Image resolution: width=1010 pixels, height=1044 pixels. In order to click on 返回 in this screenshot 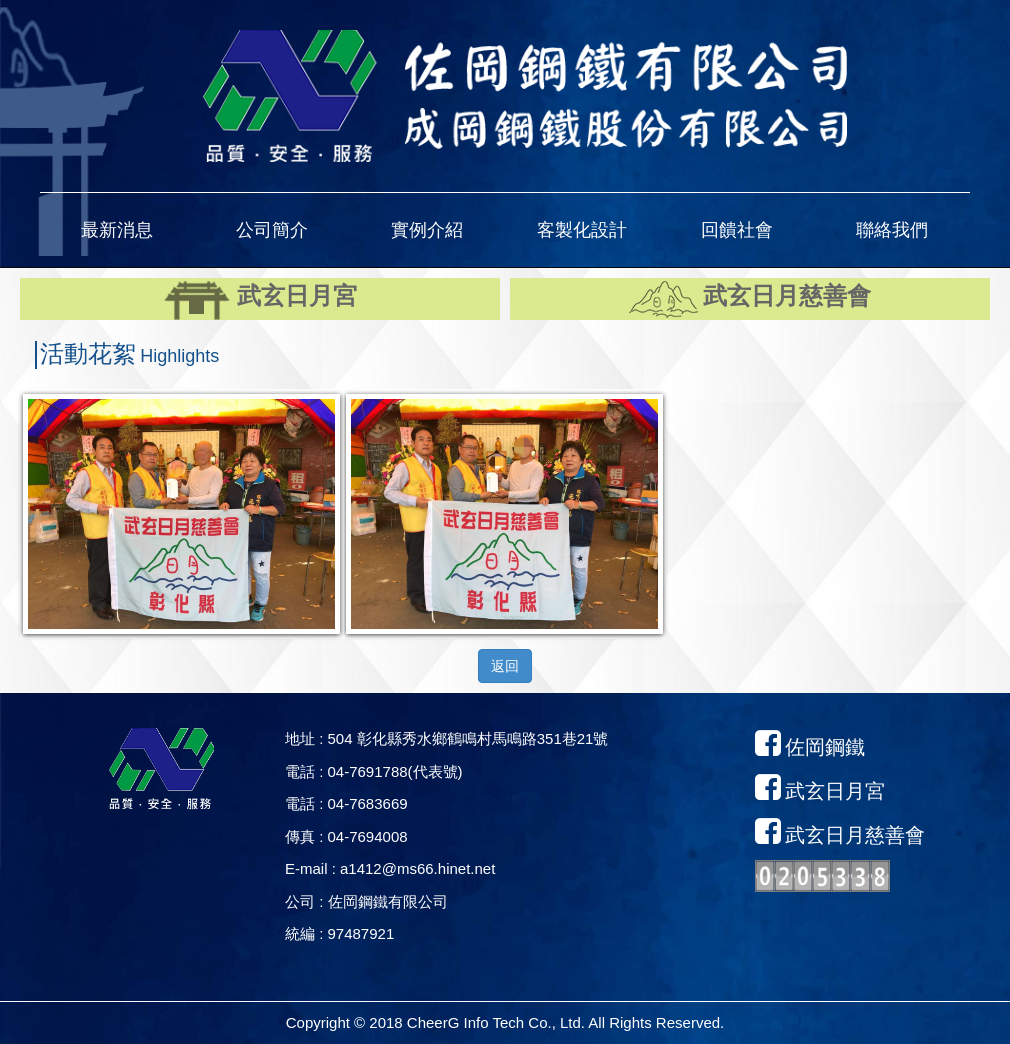, I will do `click(505, 666)`.